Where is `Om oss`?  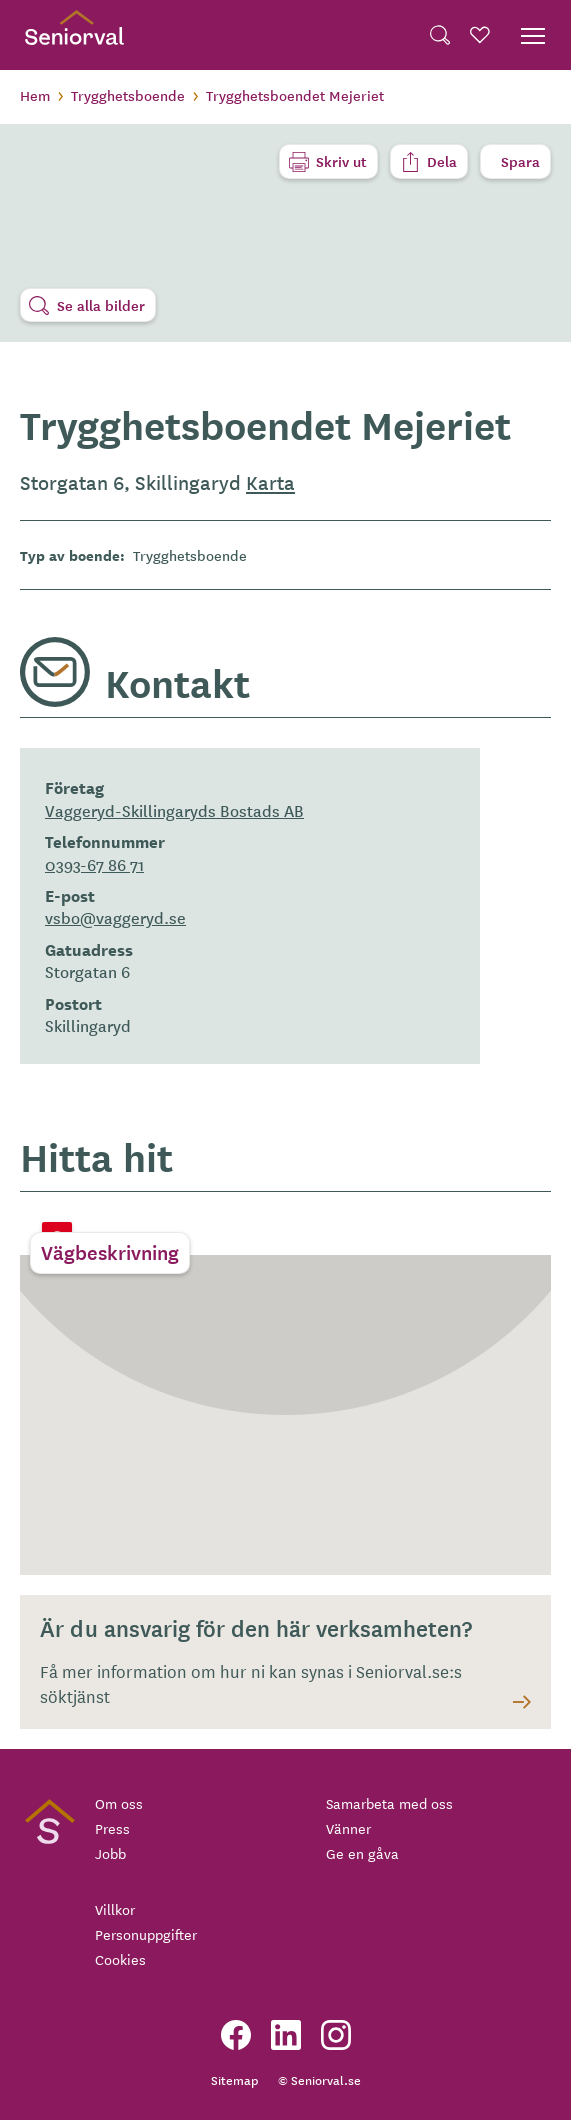
Om oss is located at coordinates (119, 1803).